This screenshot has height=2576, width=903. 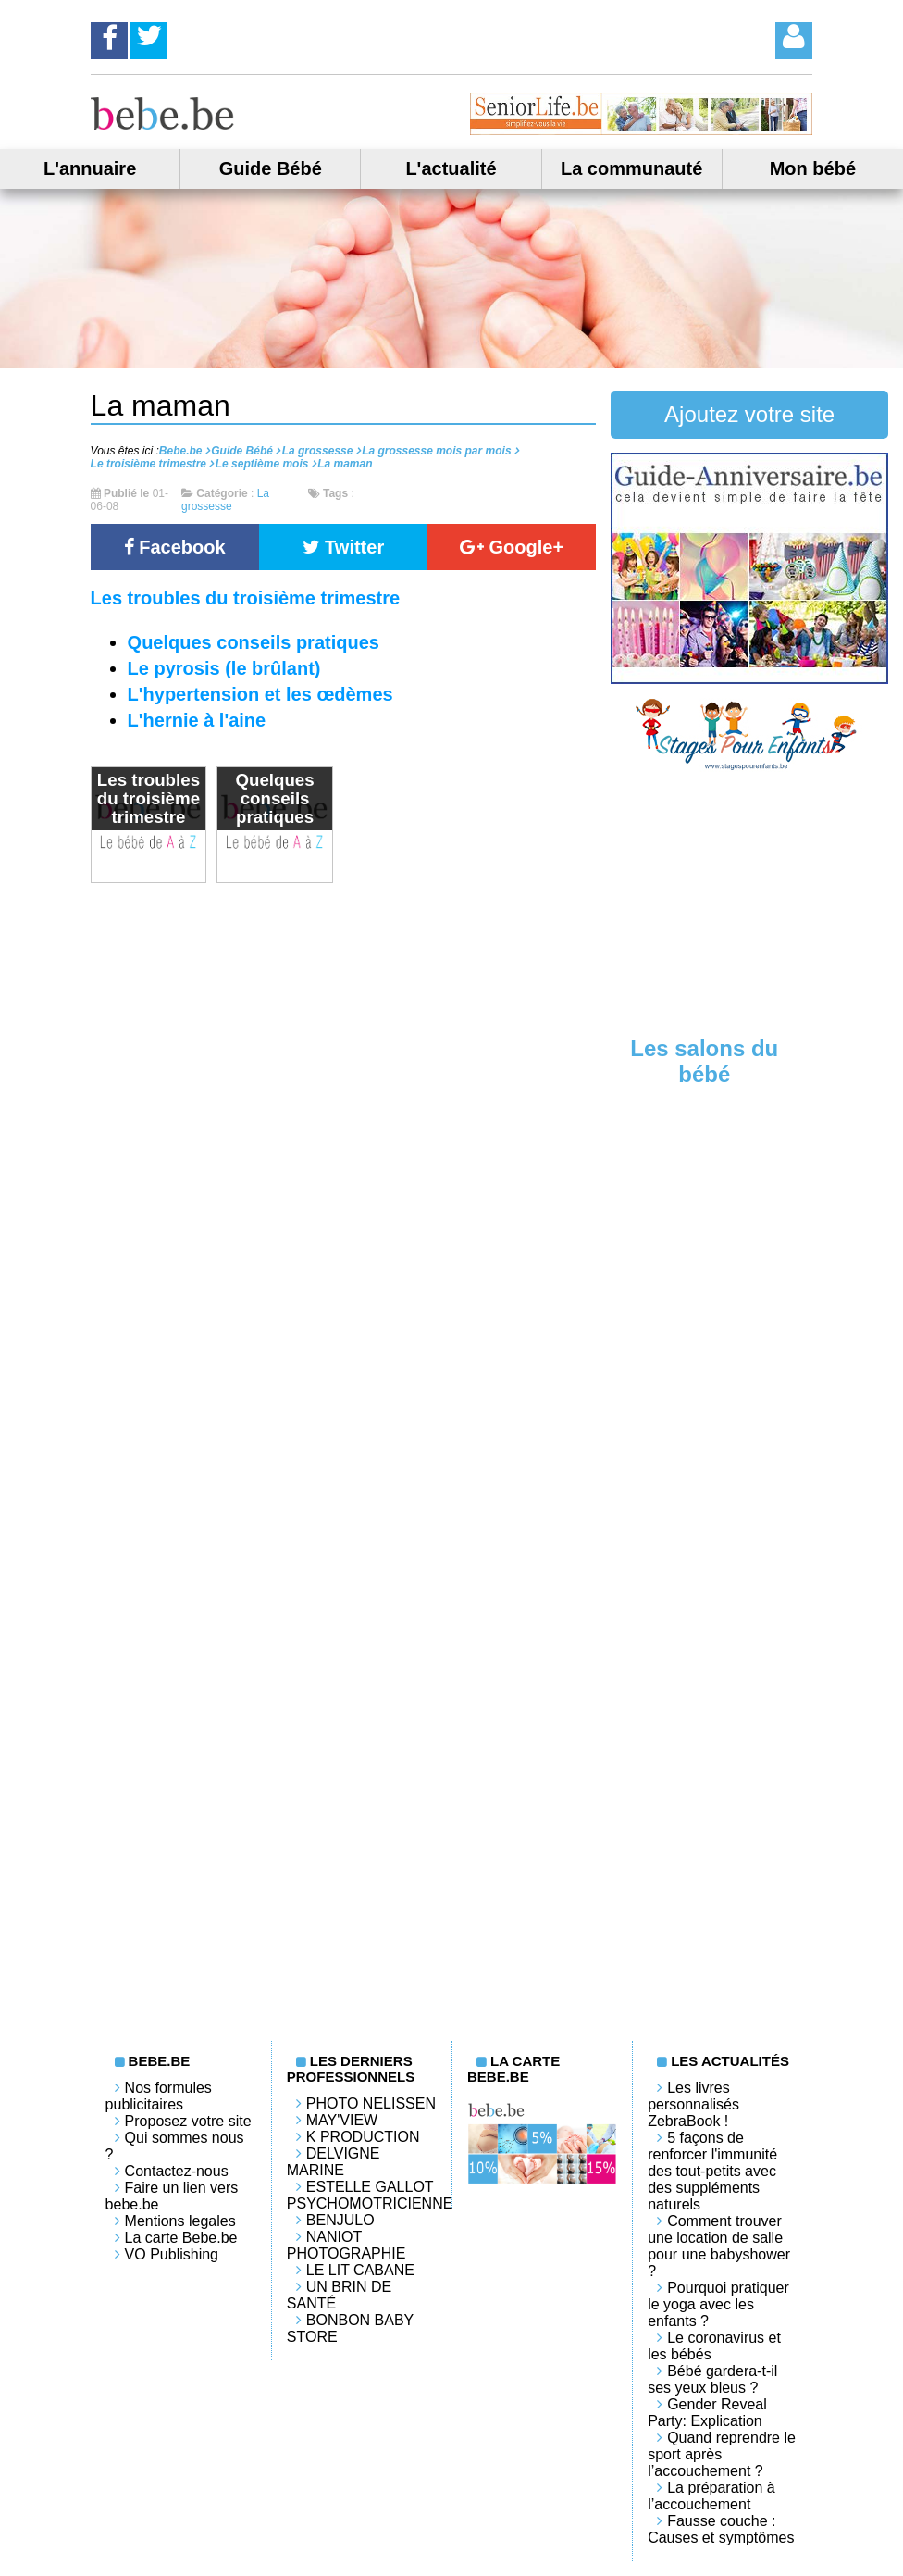 What do you see at coordinates (175, 547) in the screenshot?
I see `Facebook` at bounding box center [175, 547].